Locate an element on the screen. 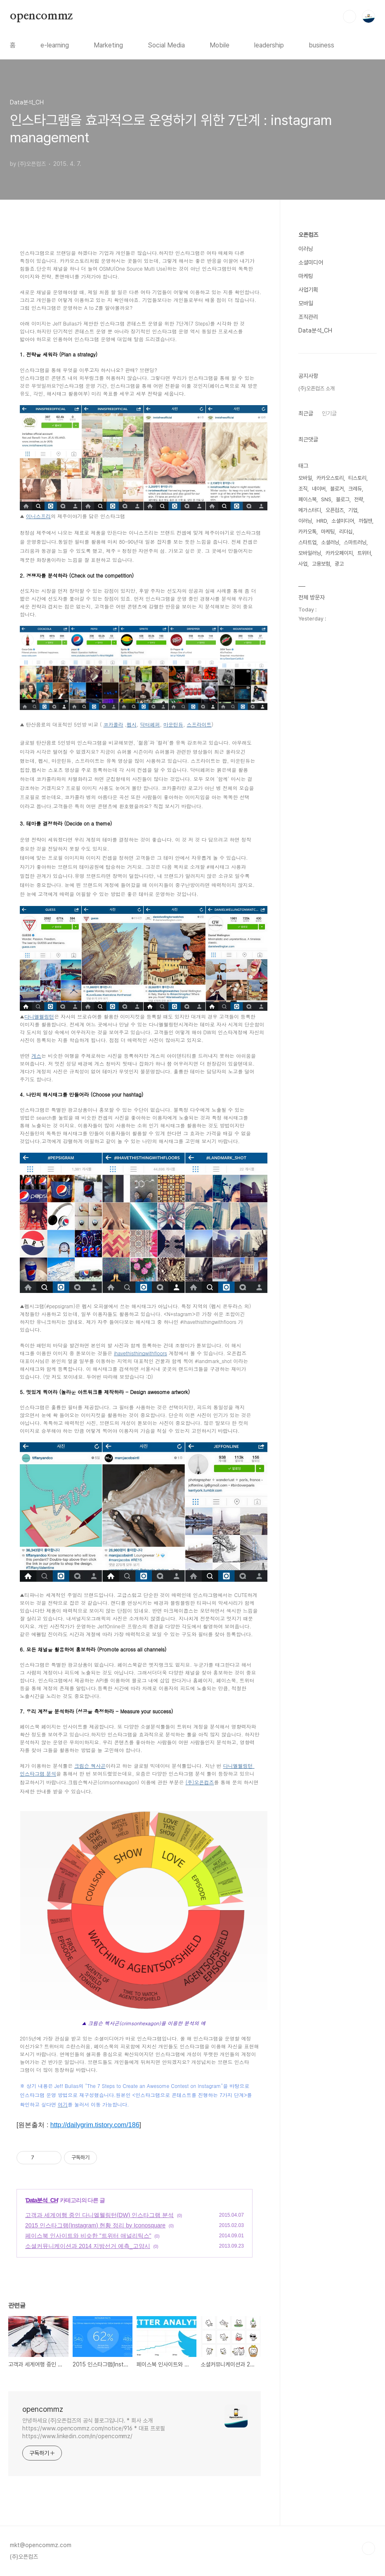  기업 is located at coordinates (352, 510).